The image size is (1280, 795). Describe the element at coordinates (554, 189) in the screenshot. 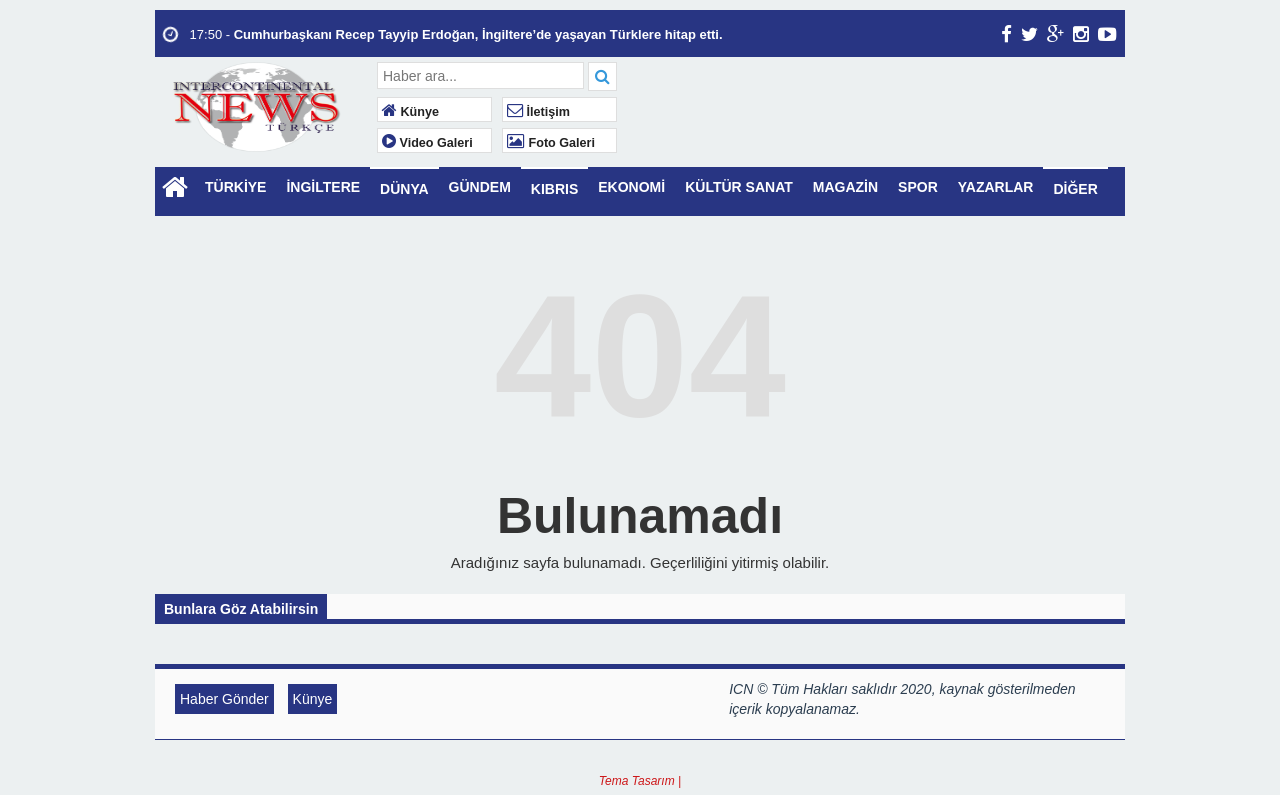

I see `KIBRIS` at that location.